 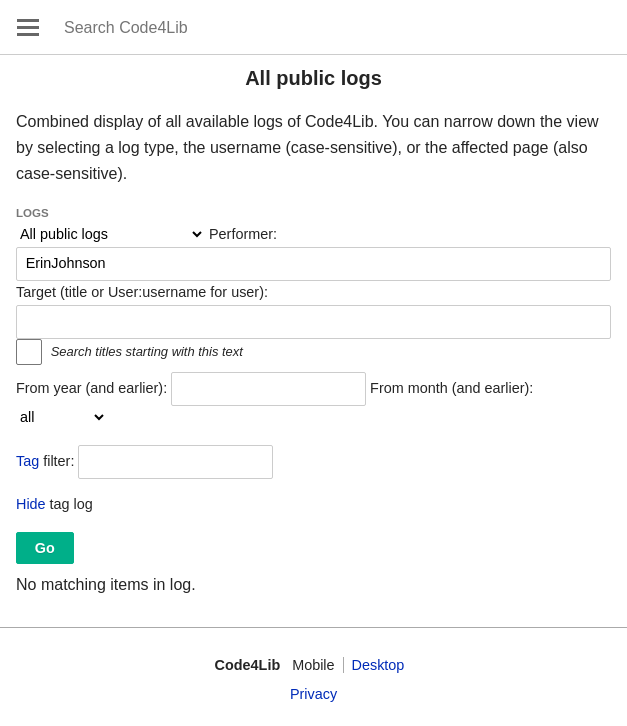 I want to click on From year (and earlier):, so click(x=91, y=388).